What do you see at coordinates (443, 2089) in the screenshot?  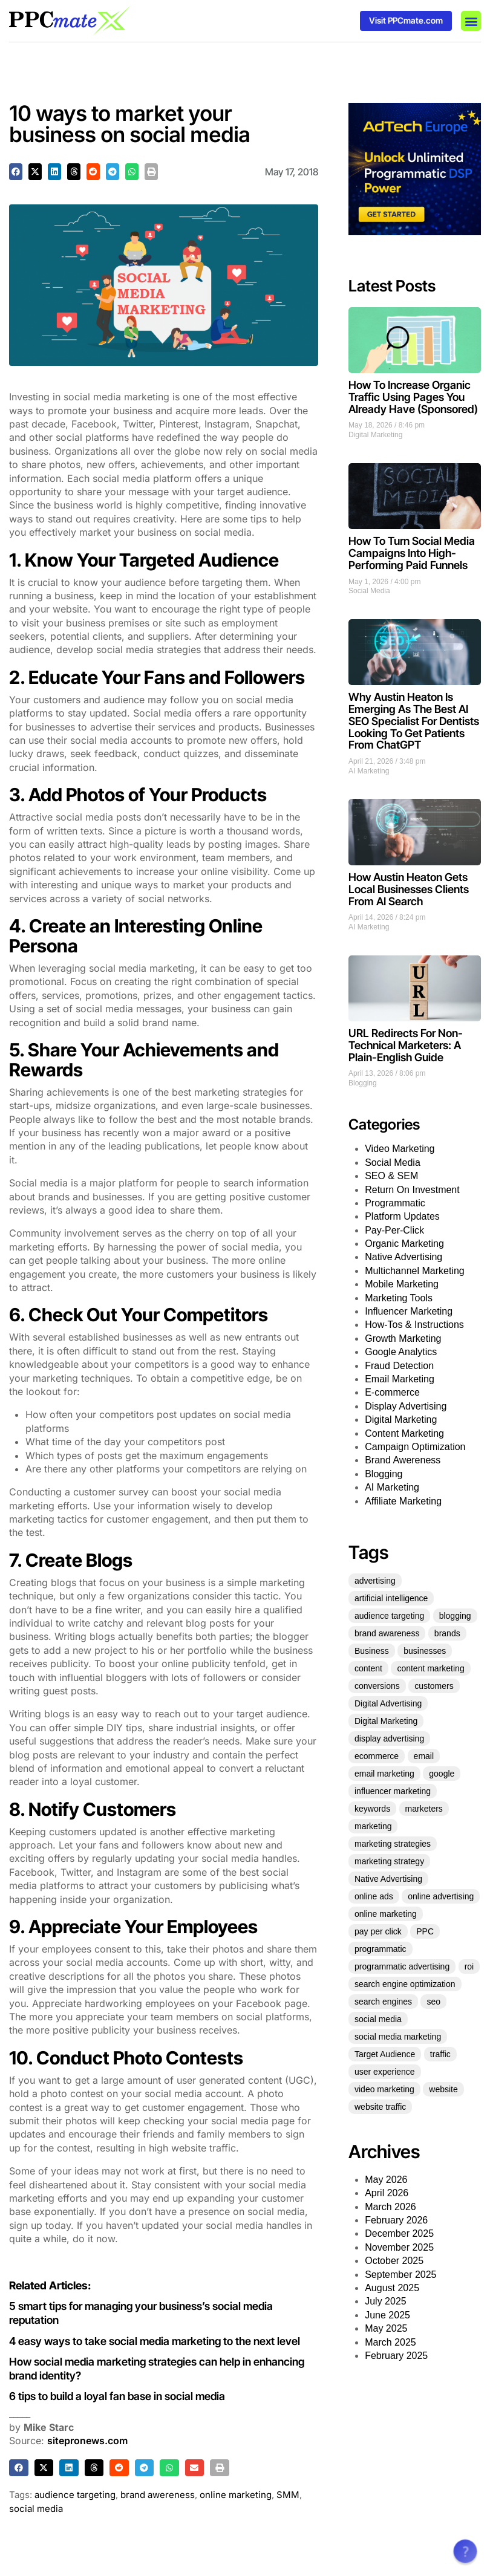 I see `website [website (36 items)]` at bounding box center [443, 2089].